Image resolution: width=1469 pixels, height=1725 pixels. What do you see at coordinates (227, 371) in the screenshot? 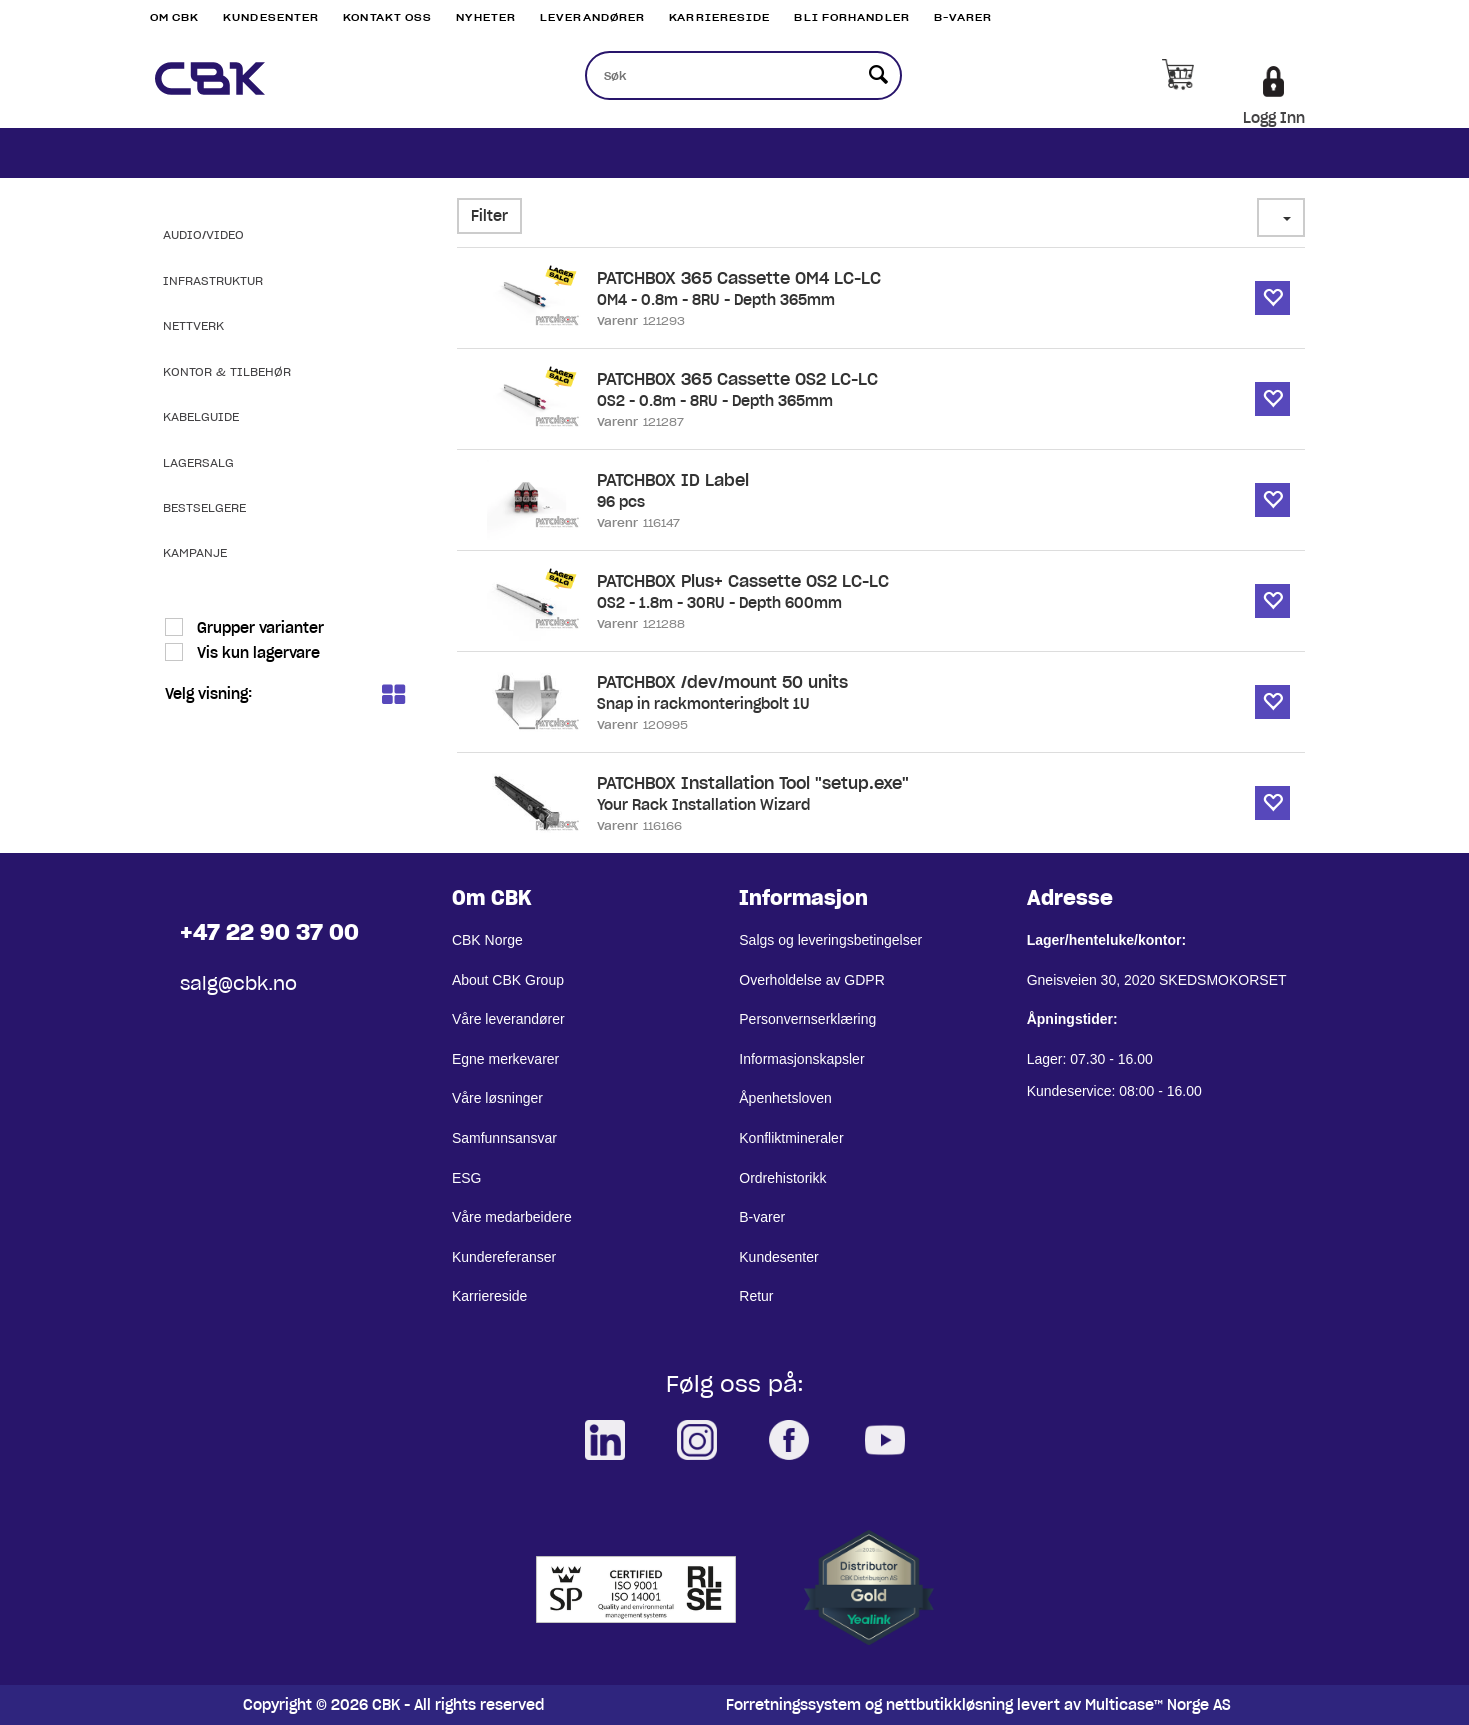
I see `Kontor & Tilbehør` at bounding box center [227, 371].